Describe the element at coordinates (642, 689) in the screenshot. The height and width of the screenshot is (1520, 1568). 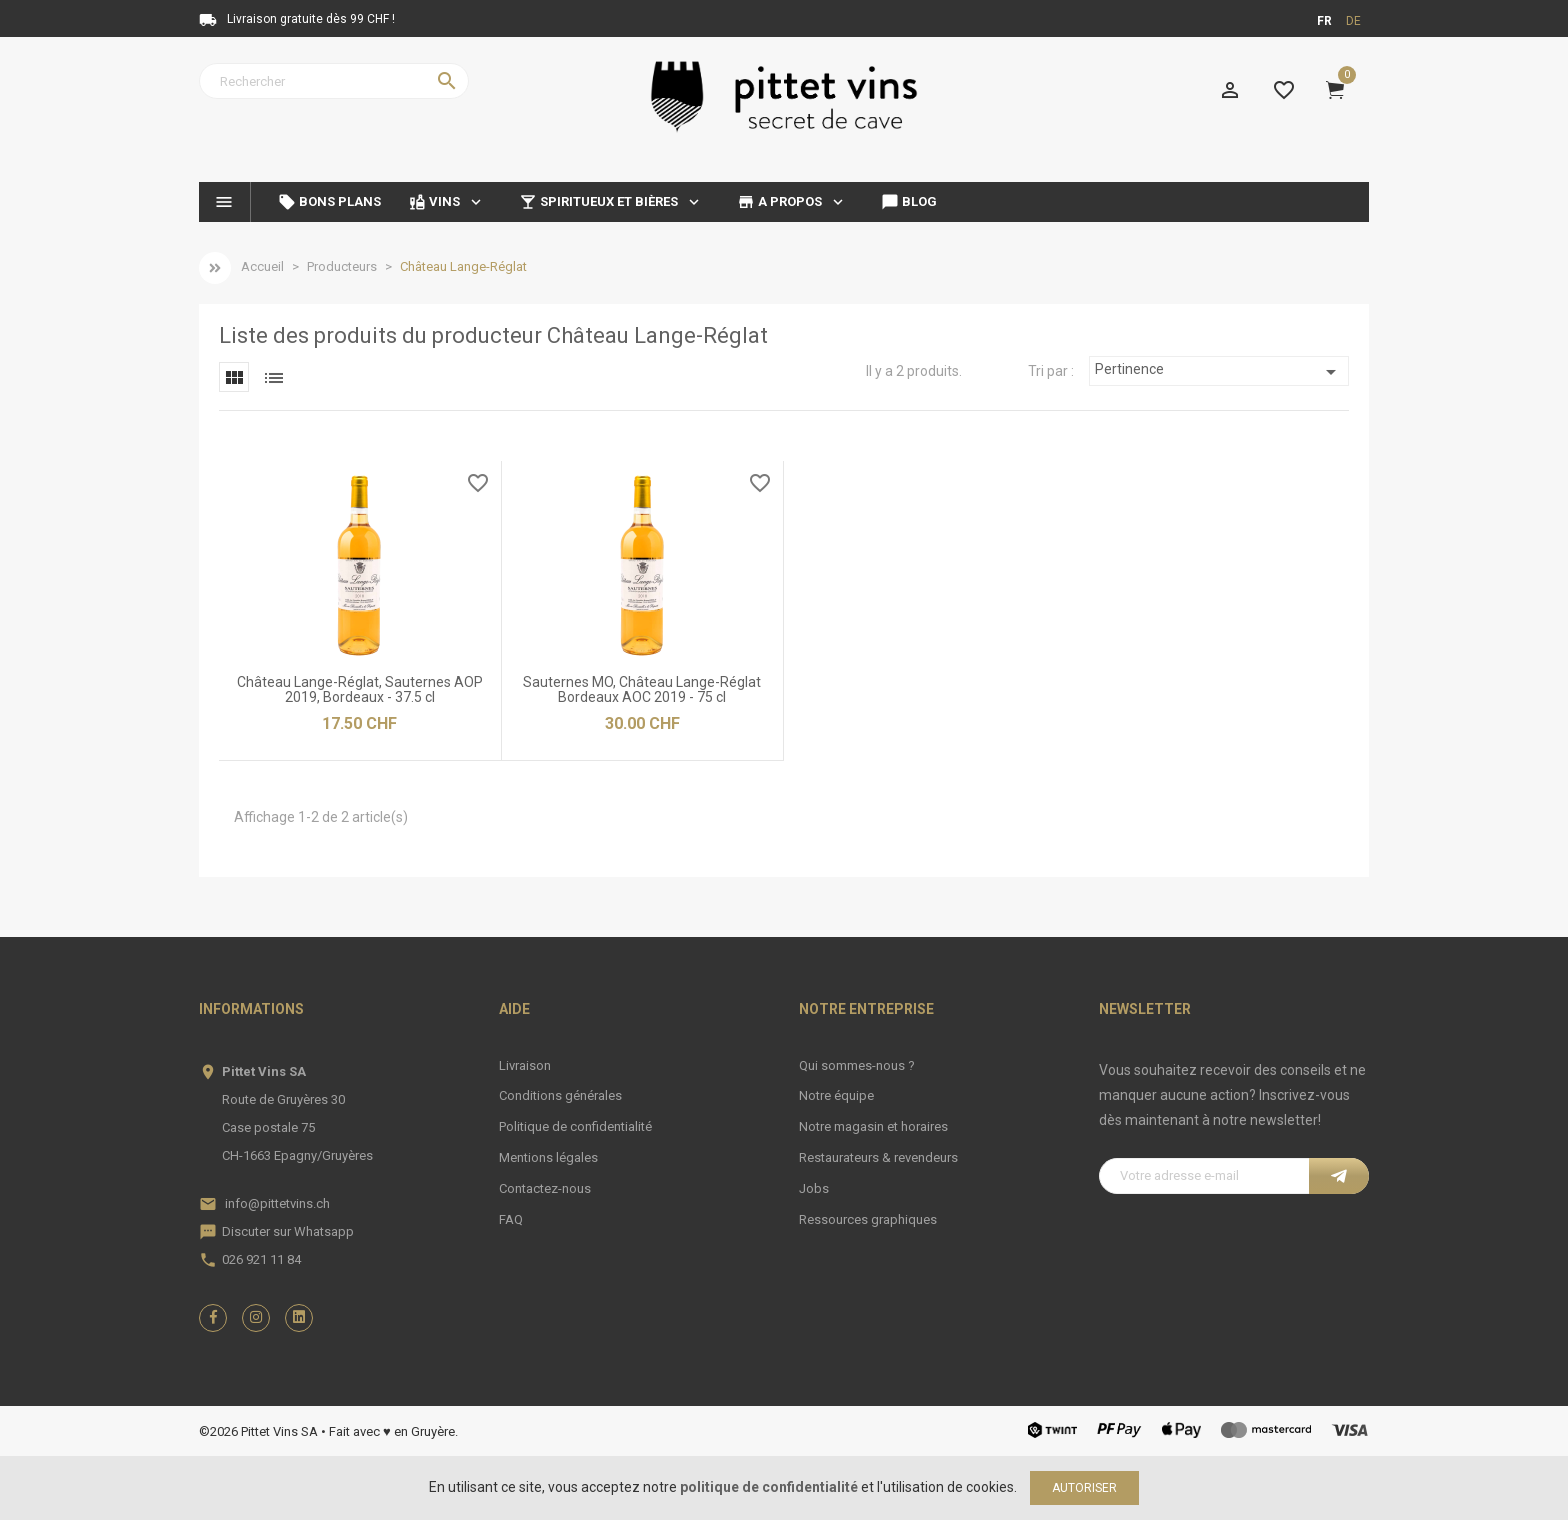
I see `Sauternes MO, Château Lange-Réglat Bordeaux AOC 2019 - 75 cl` at that location.